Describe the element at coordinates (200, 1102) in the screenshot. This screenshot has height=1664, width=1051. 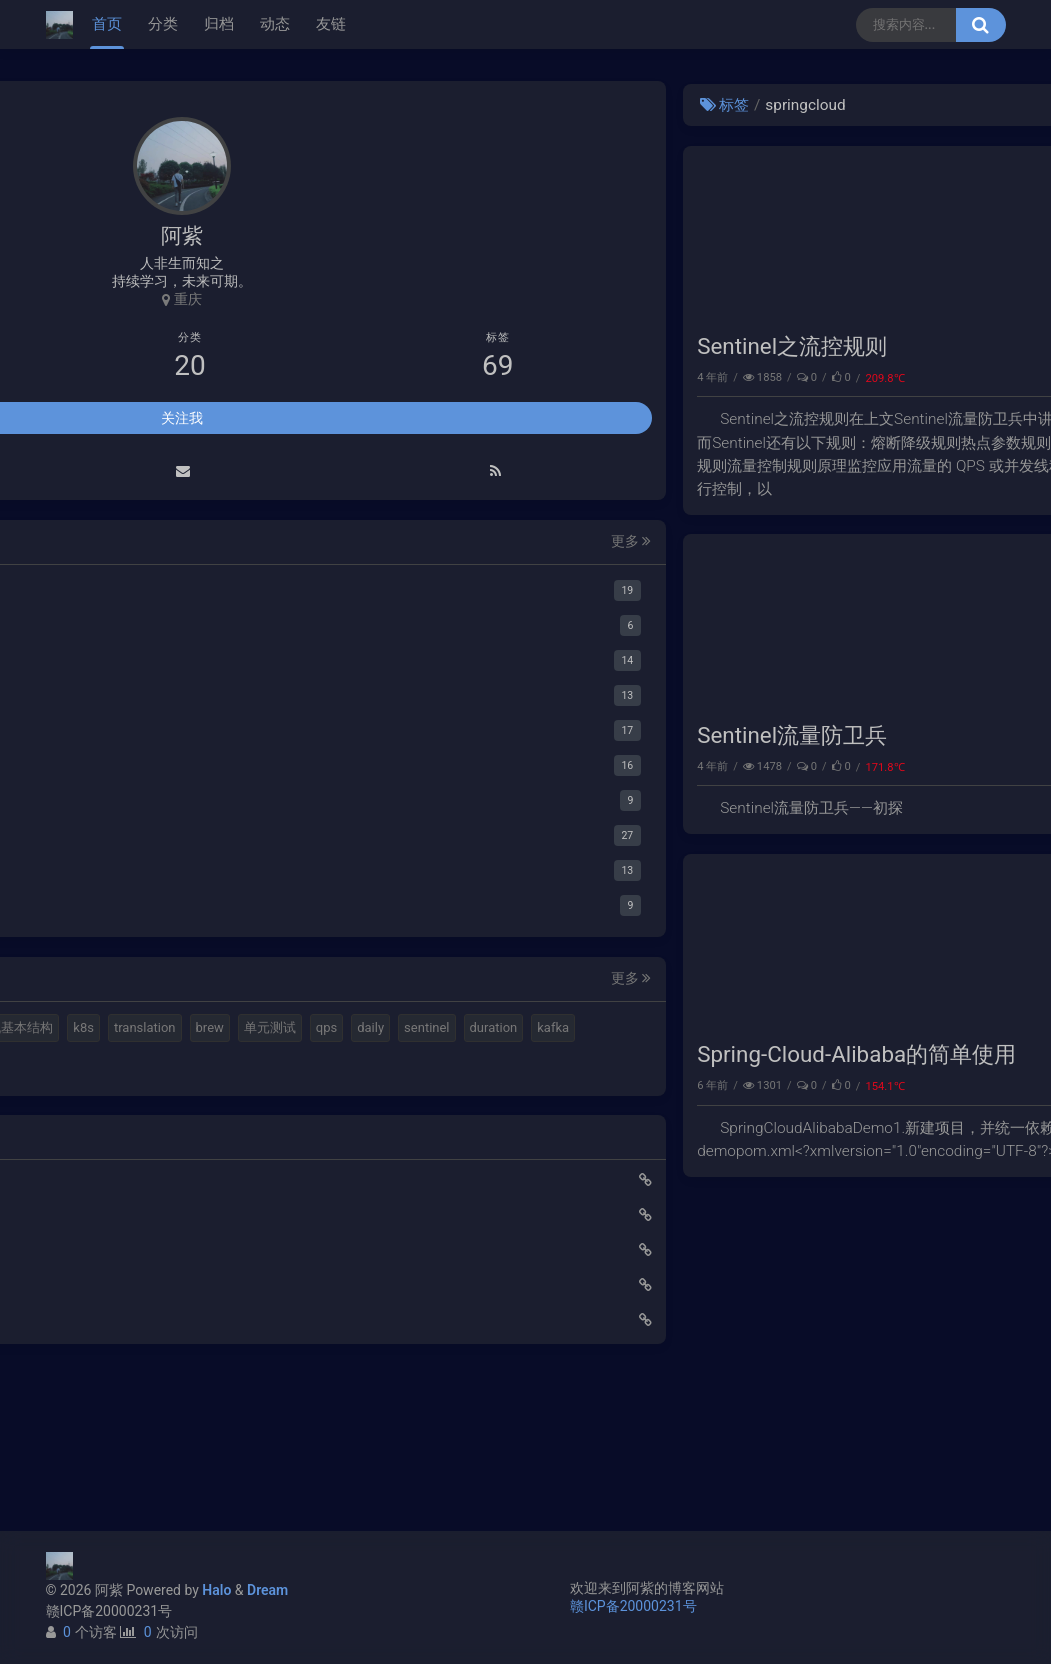
I see `qps` at that location.